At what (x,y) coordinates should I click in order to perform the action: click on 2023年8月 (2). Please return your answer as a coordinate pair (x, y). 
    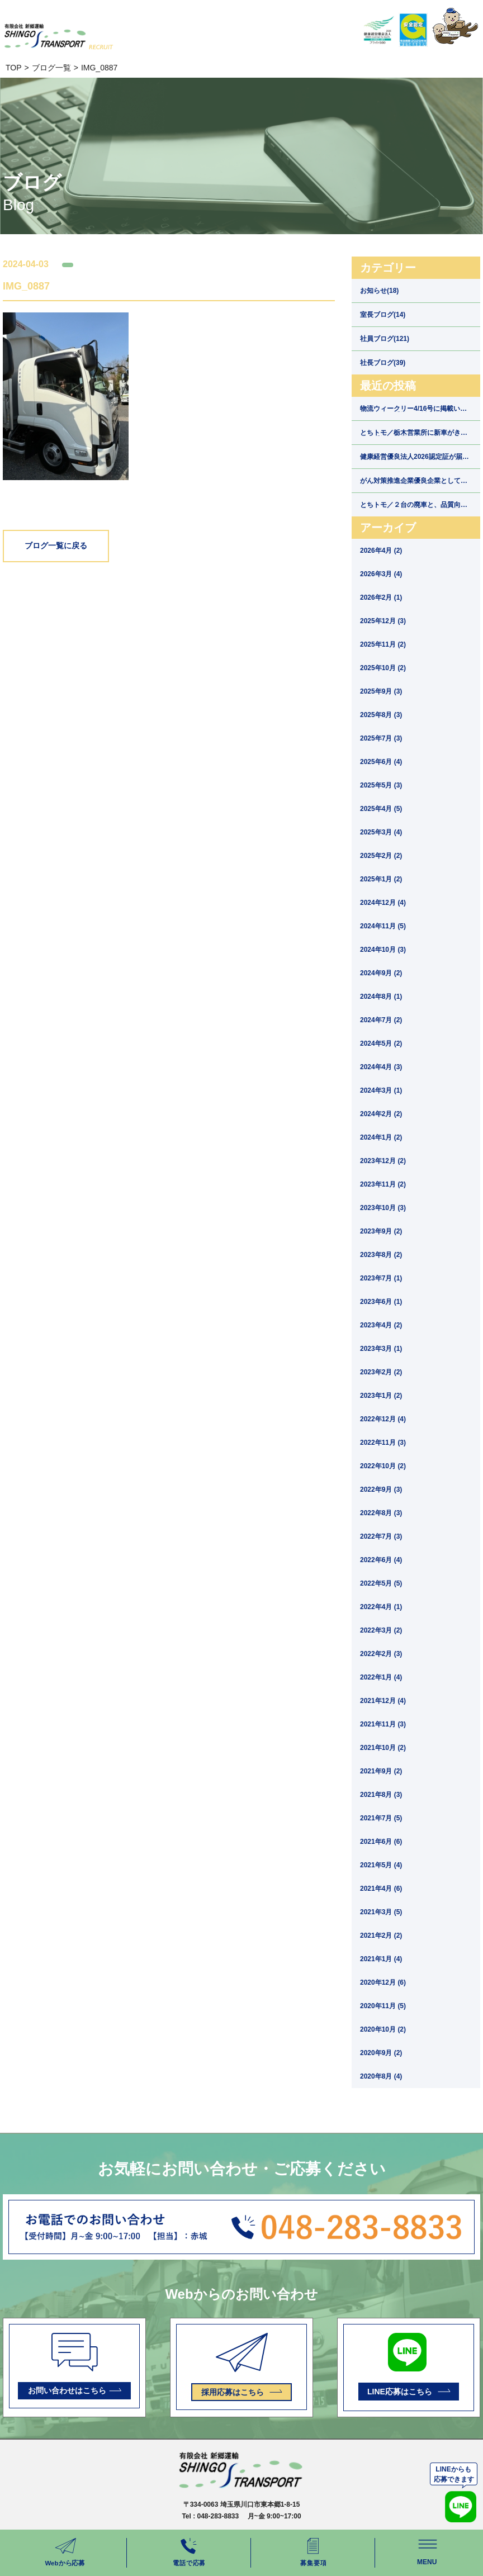
    Looking at the image, I should click on (381, 1255).